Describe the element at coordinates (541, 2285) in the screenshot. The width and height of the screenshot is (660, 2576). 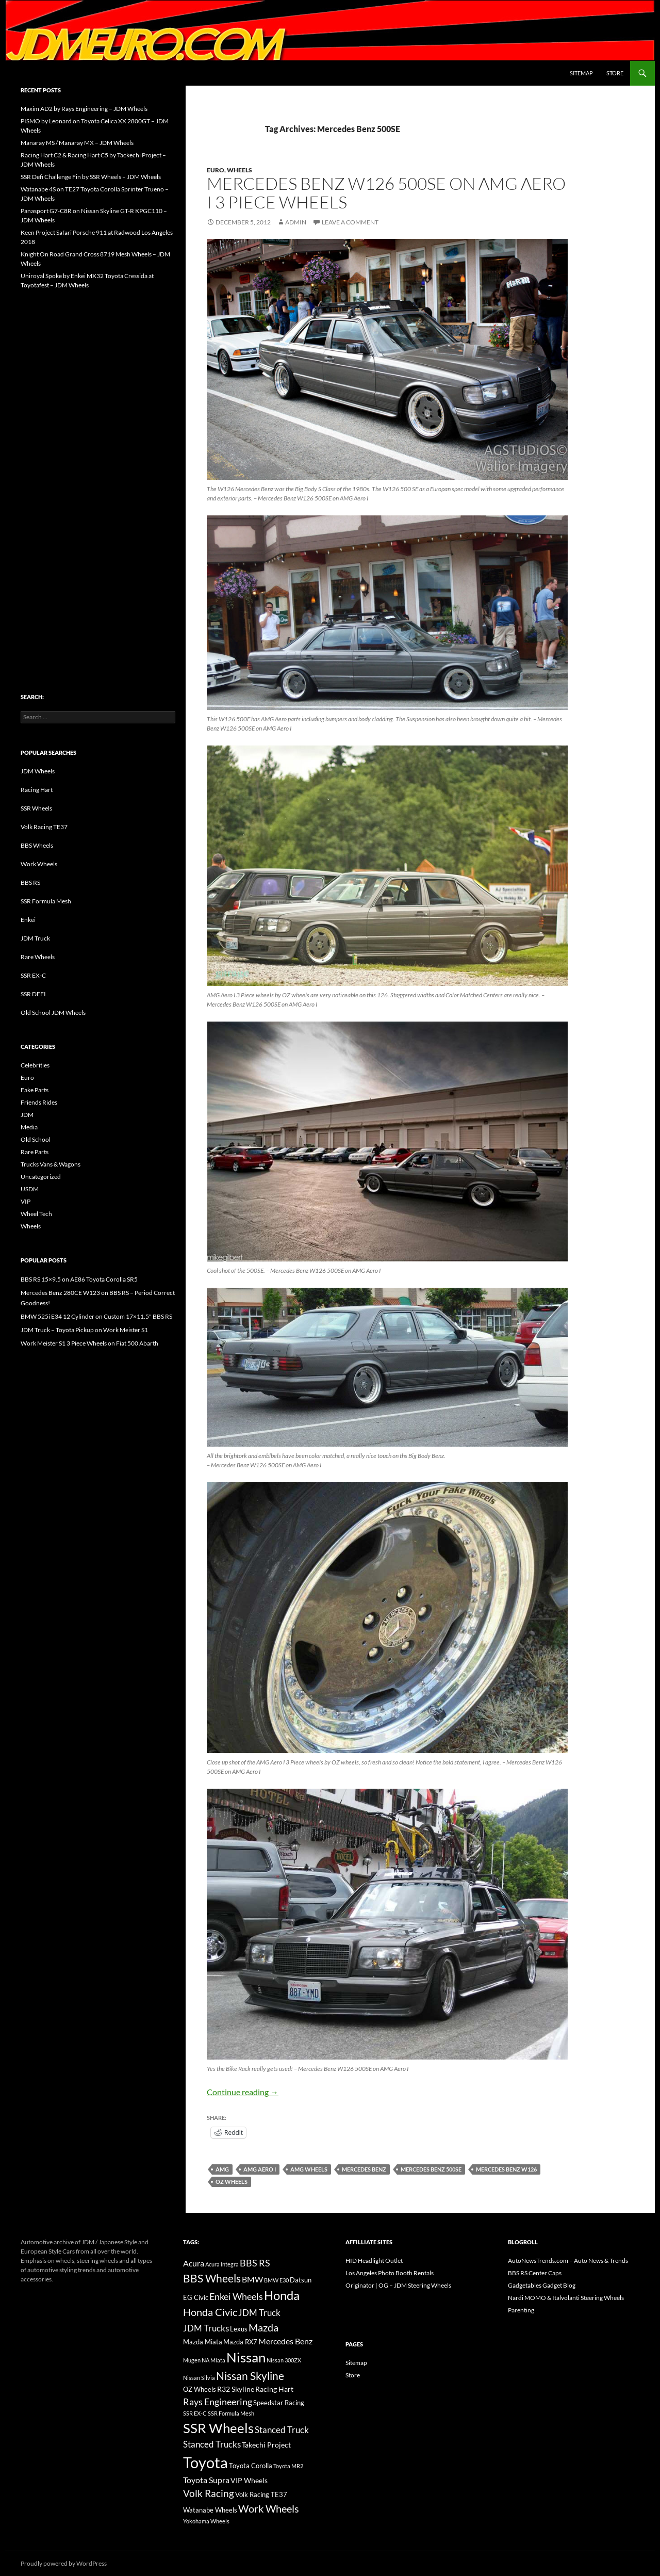
I see `Gadgetables Gadget Blog` at that location.